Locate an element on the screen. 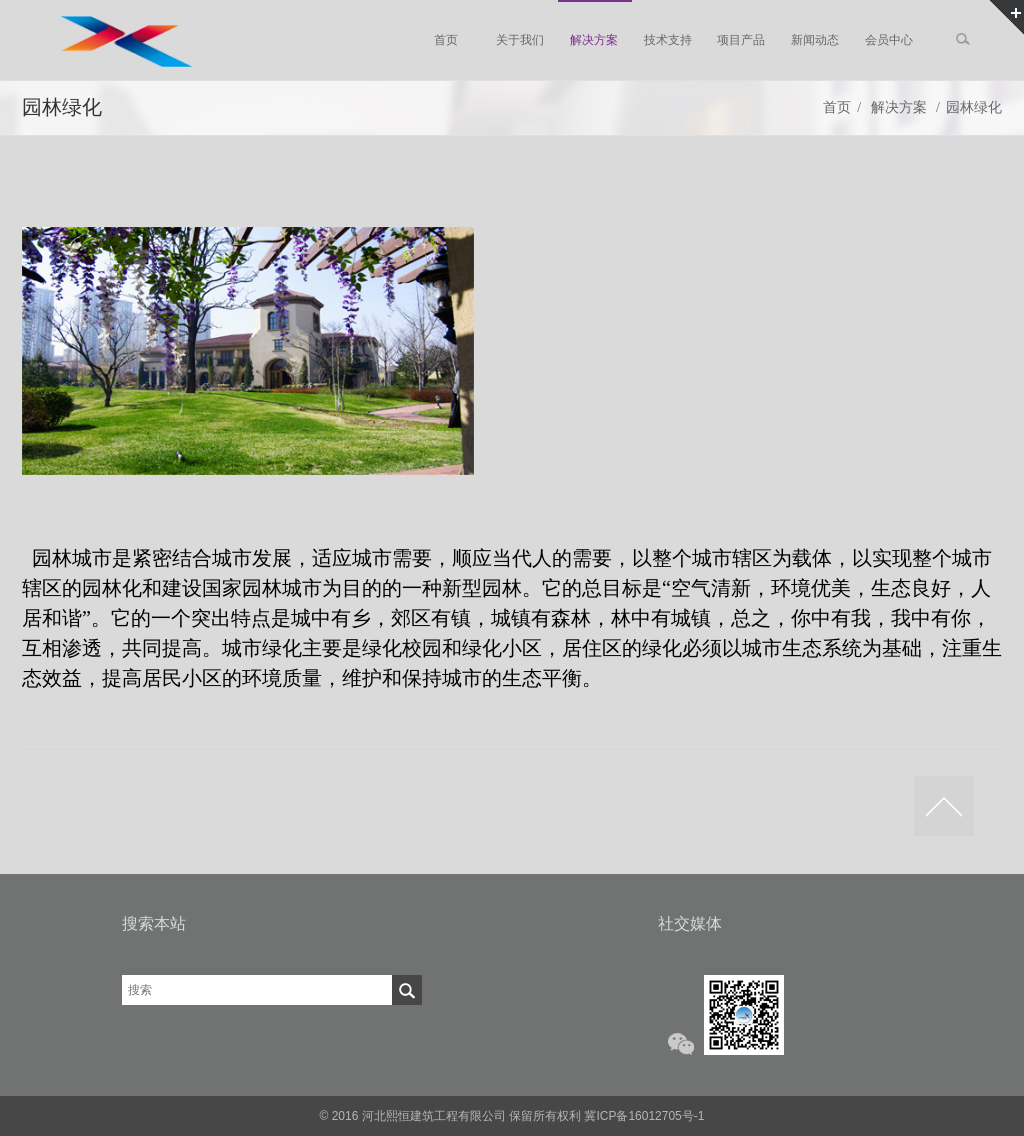 Image resolution: width=1024 pixels, height=1136 pixels. 冀ICP备16012705号-1 is located at coordinates (644, 1116).